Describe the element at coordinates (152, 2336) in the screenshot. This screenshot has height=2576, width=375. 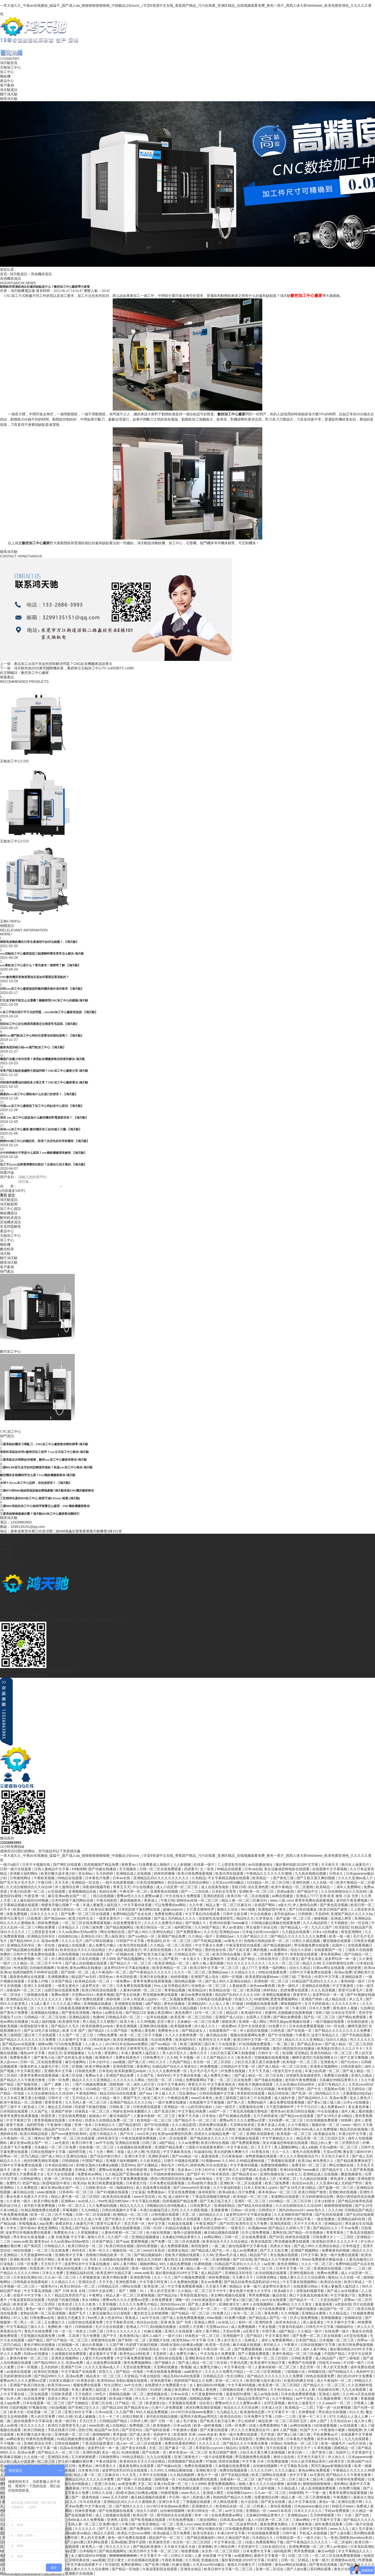
I see `成年人a级片` at that location.